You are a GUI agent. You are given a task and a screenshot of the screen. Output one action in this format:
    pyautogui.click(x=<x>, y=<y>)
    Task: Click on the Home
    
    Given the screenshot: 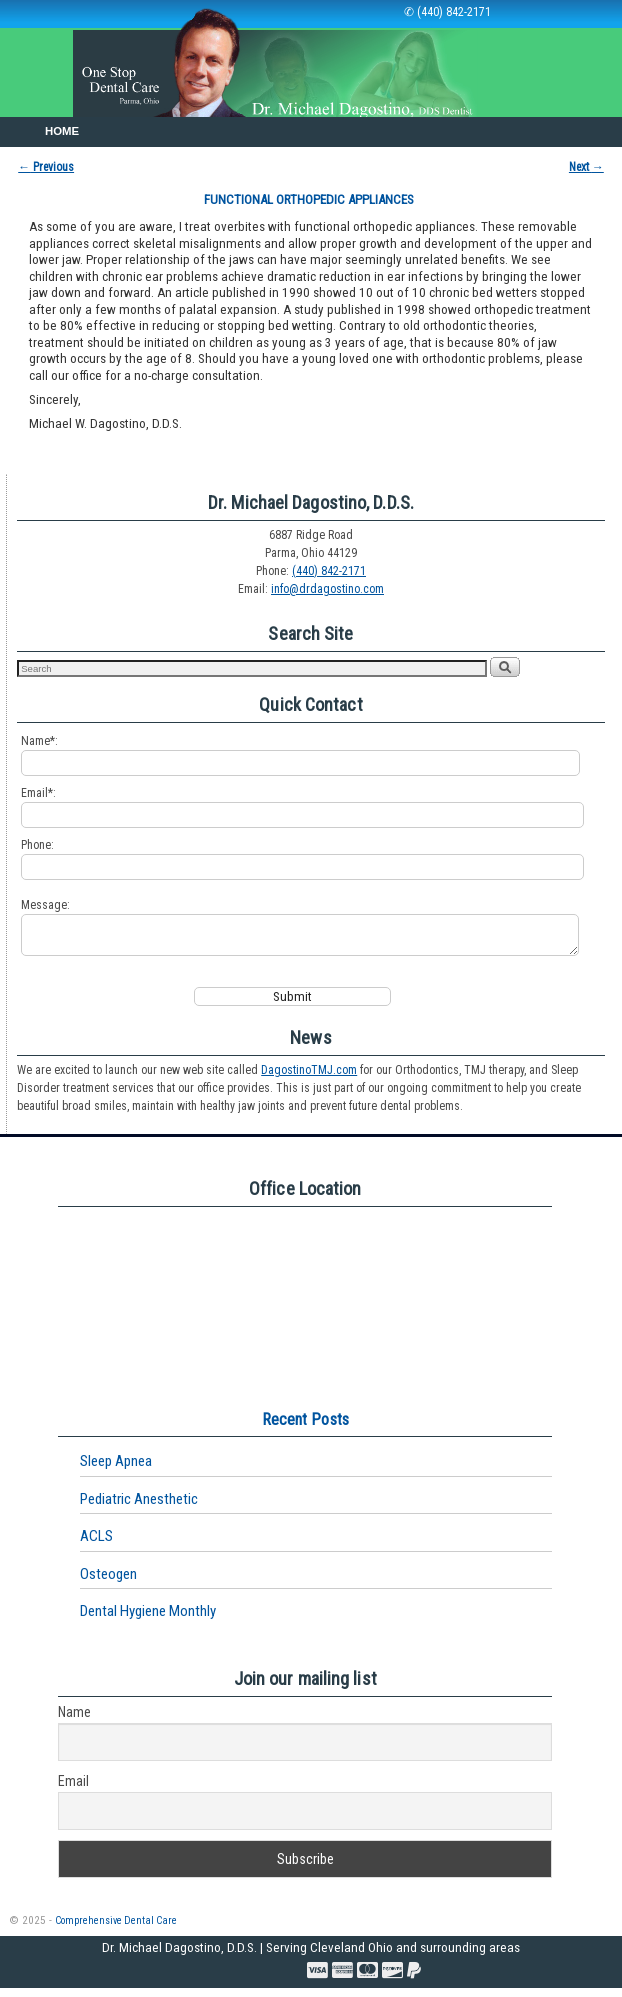 What is the action you would take?
    pyautogui.click(x=62, y=131)
    